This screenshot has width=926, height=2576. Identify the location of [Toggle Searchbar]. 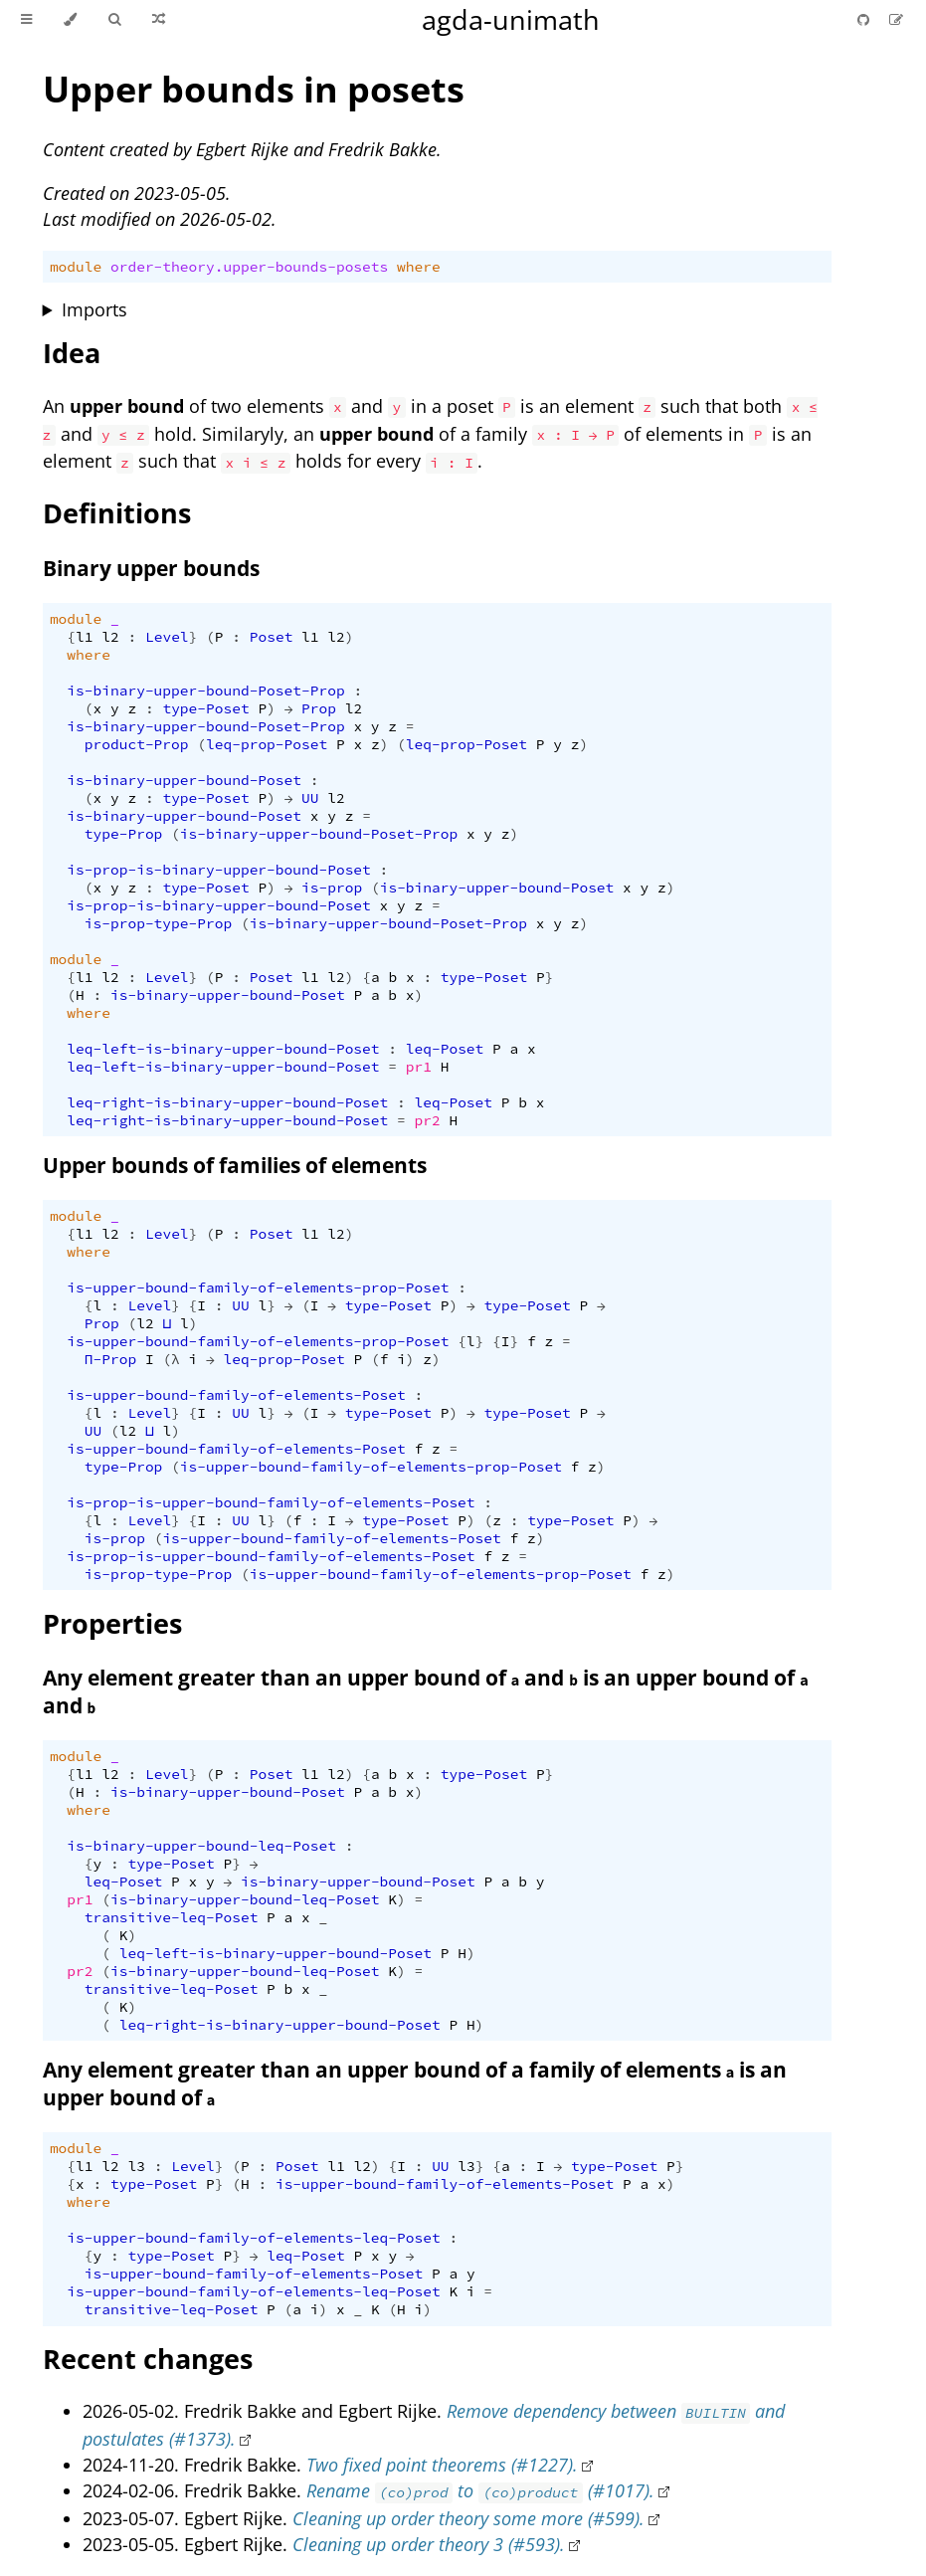
(114, 20).